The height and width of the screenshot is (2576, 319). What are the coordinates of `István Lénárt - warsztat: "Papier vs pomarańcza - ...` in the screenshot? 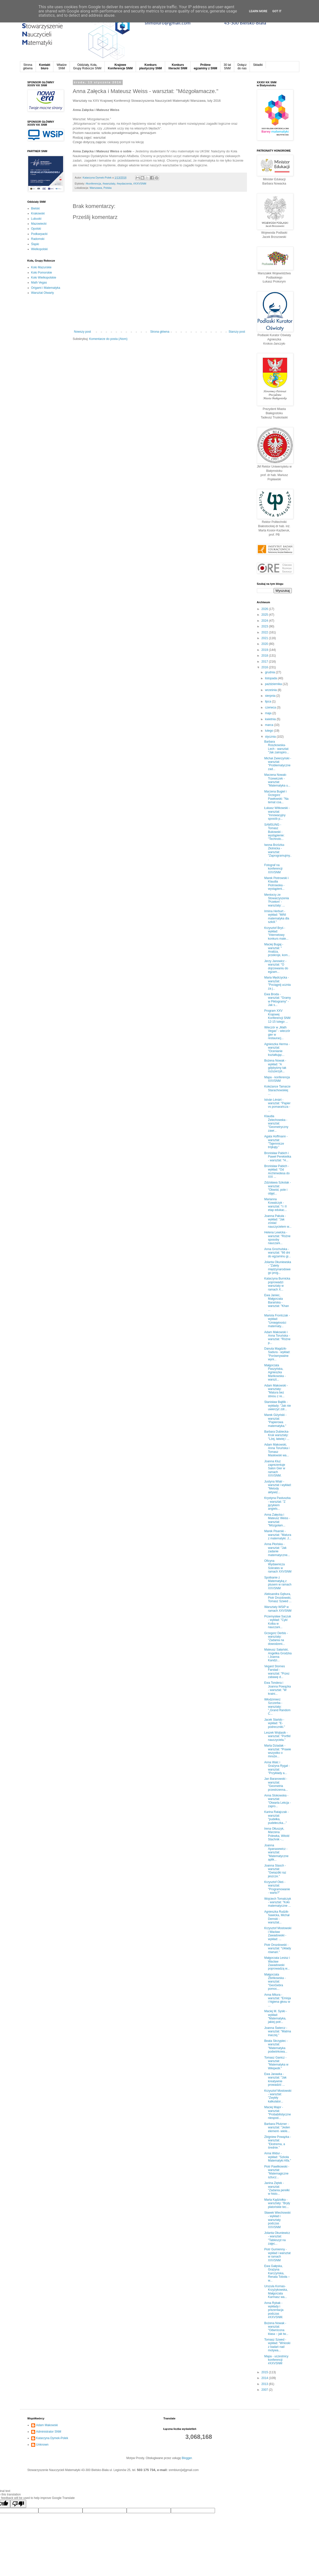 It's located at (277, 1105).